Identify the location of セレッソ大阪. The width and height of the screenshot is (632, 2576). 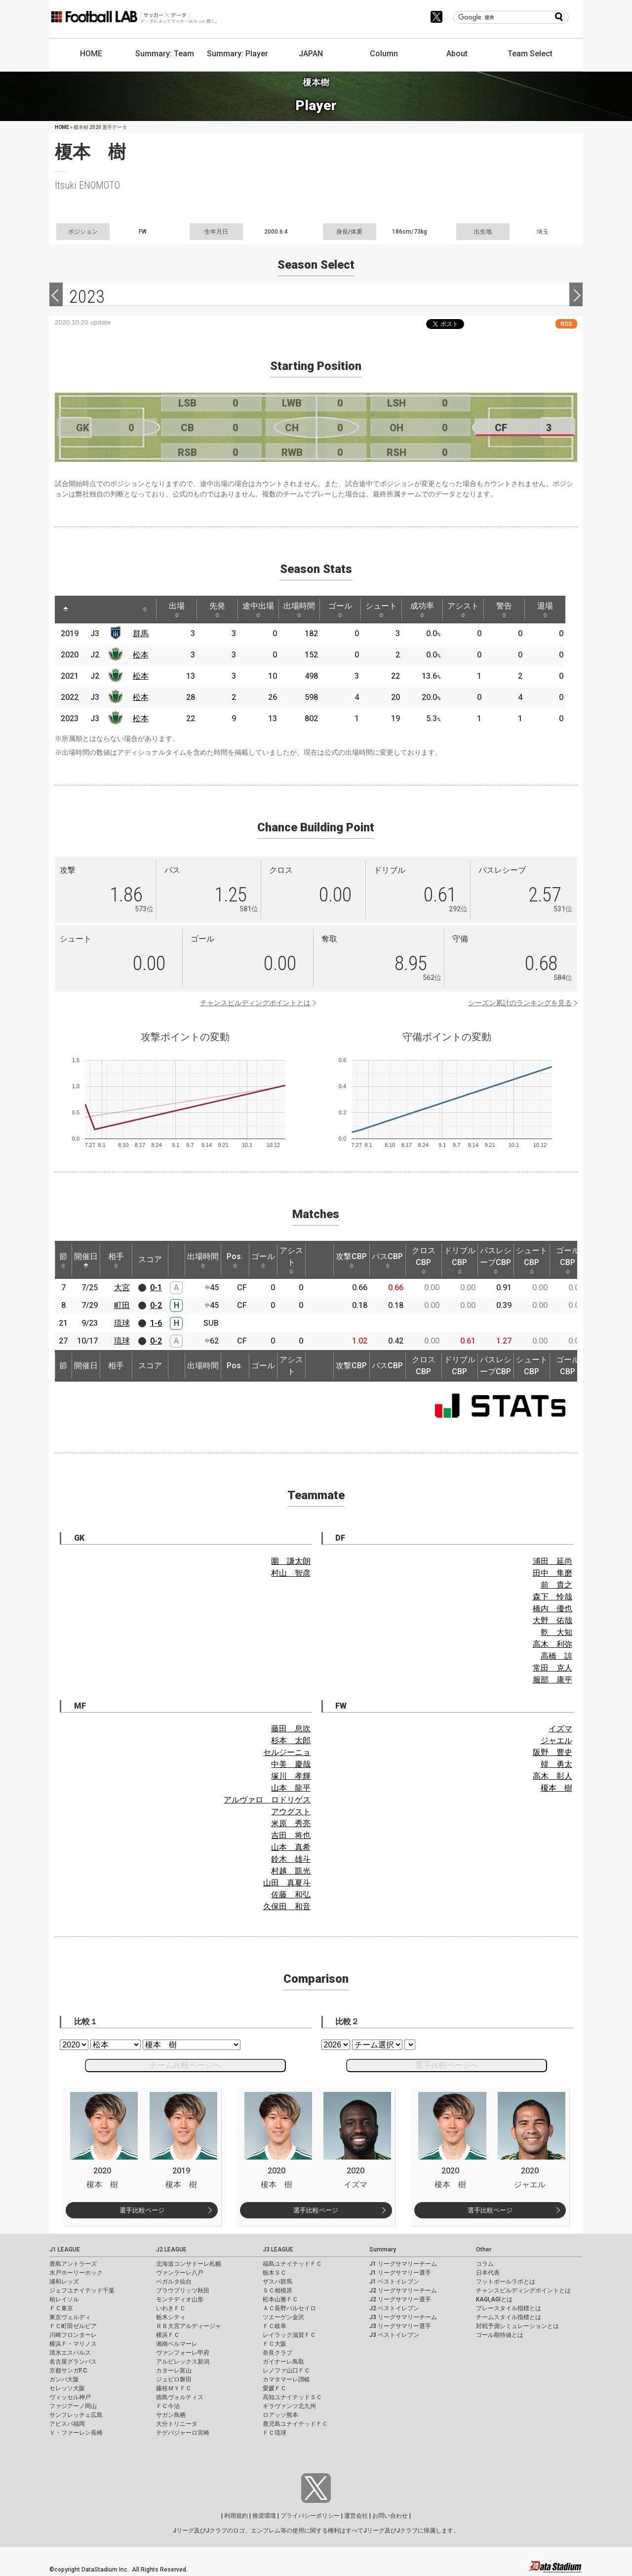
(67, 2388).